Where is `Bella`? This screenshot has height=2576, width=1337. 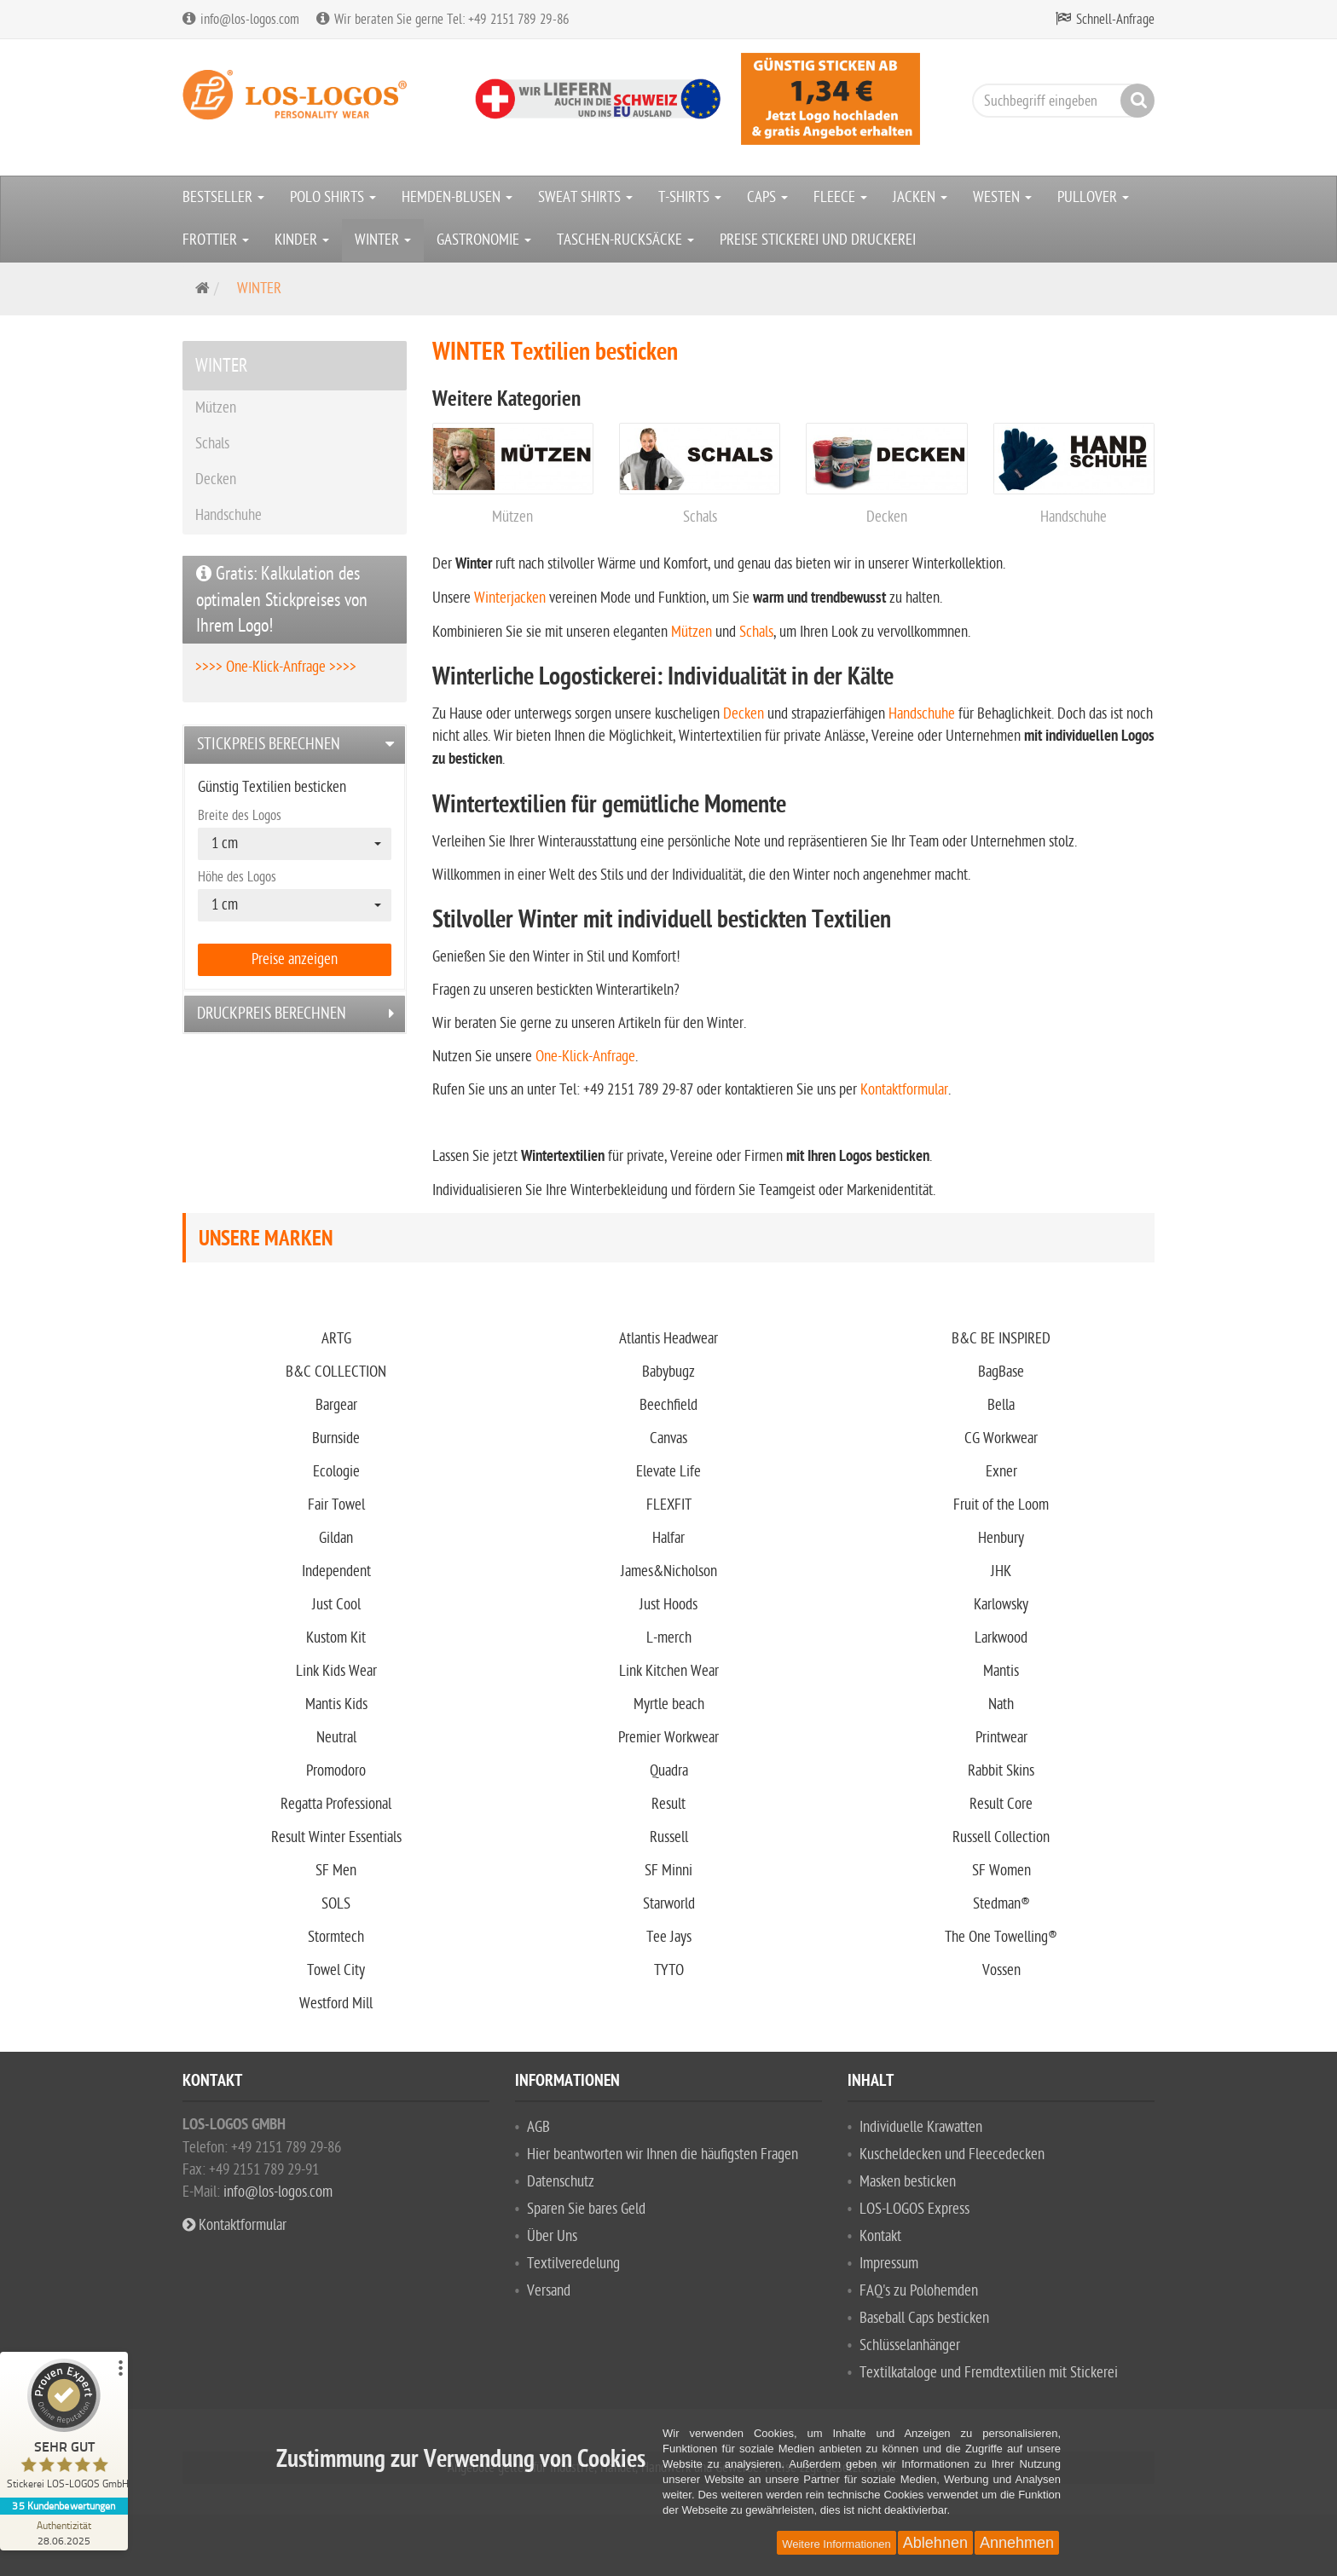
Bella is located at coordinates (1001, 1405).